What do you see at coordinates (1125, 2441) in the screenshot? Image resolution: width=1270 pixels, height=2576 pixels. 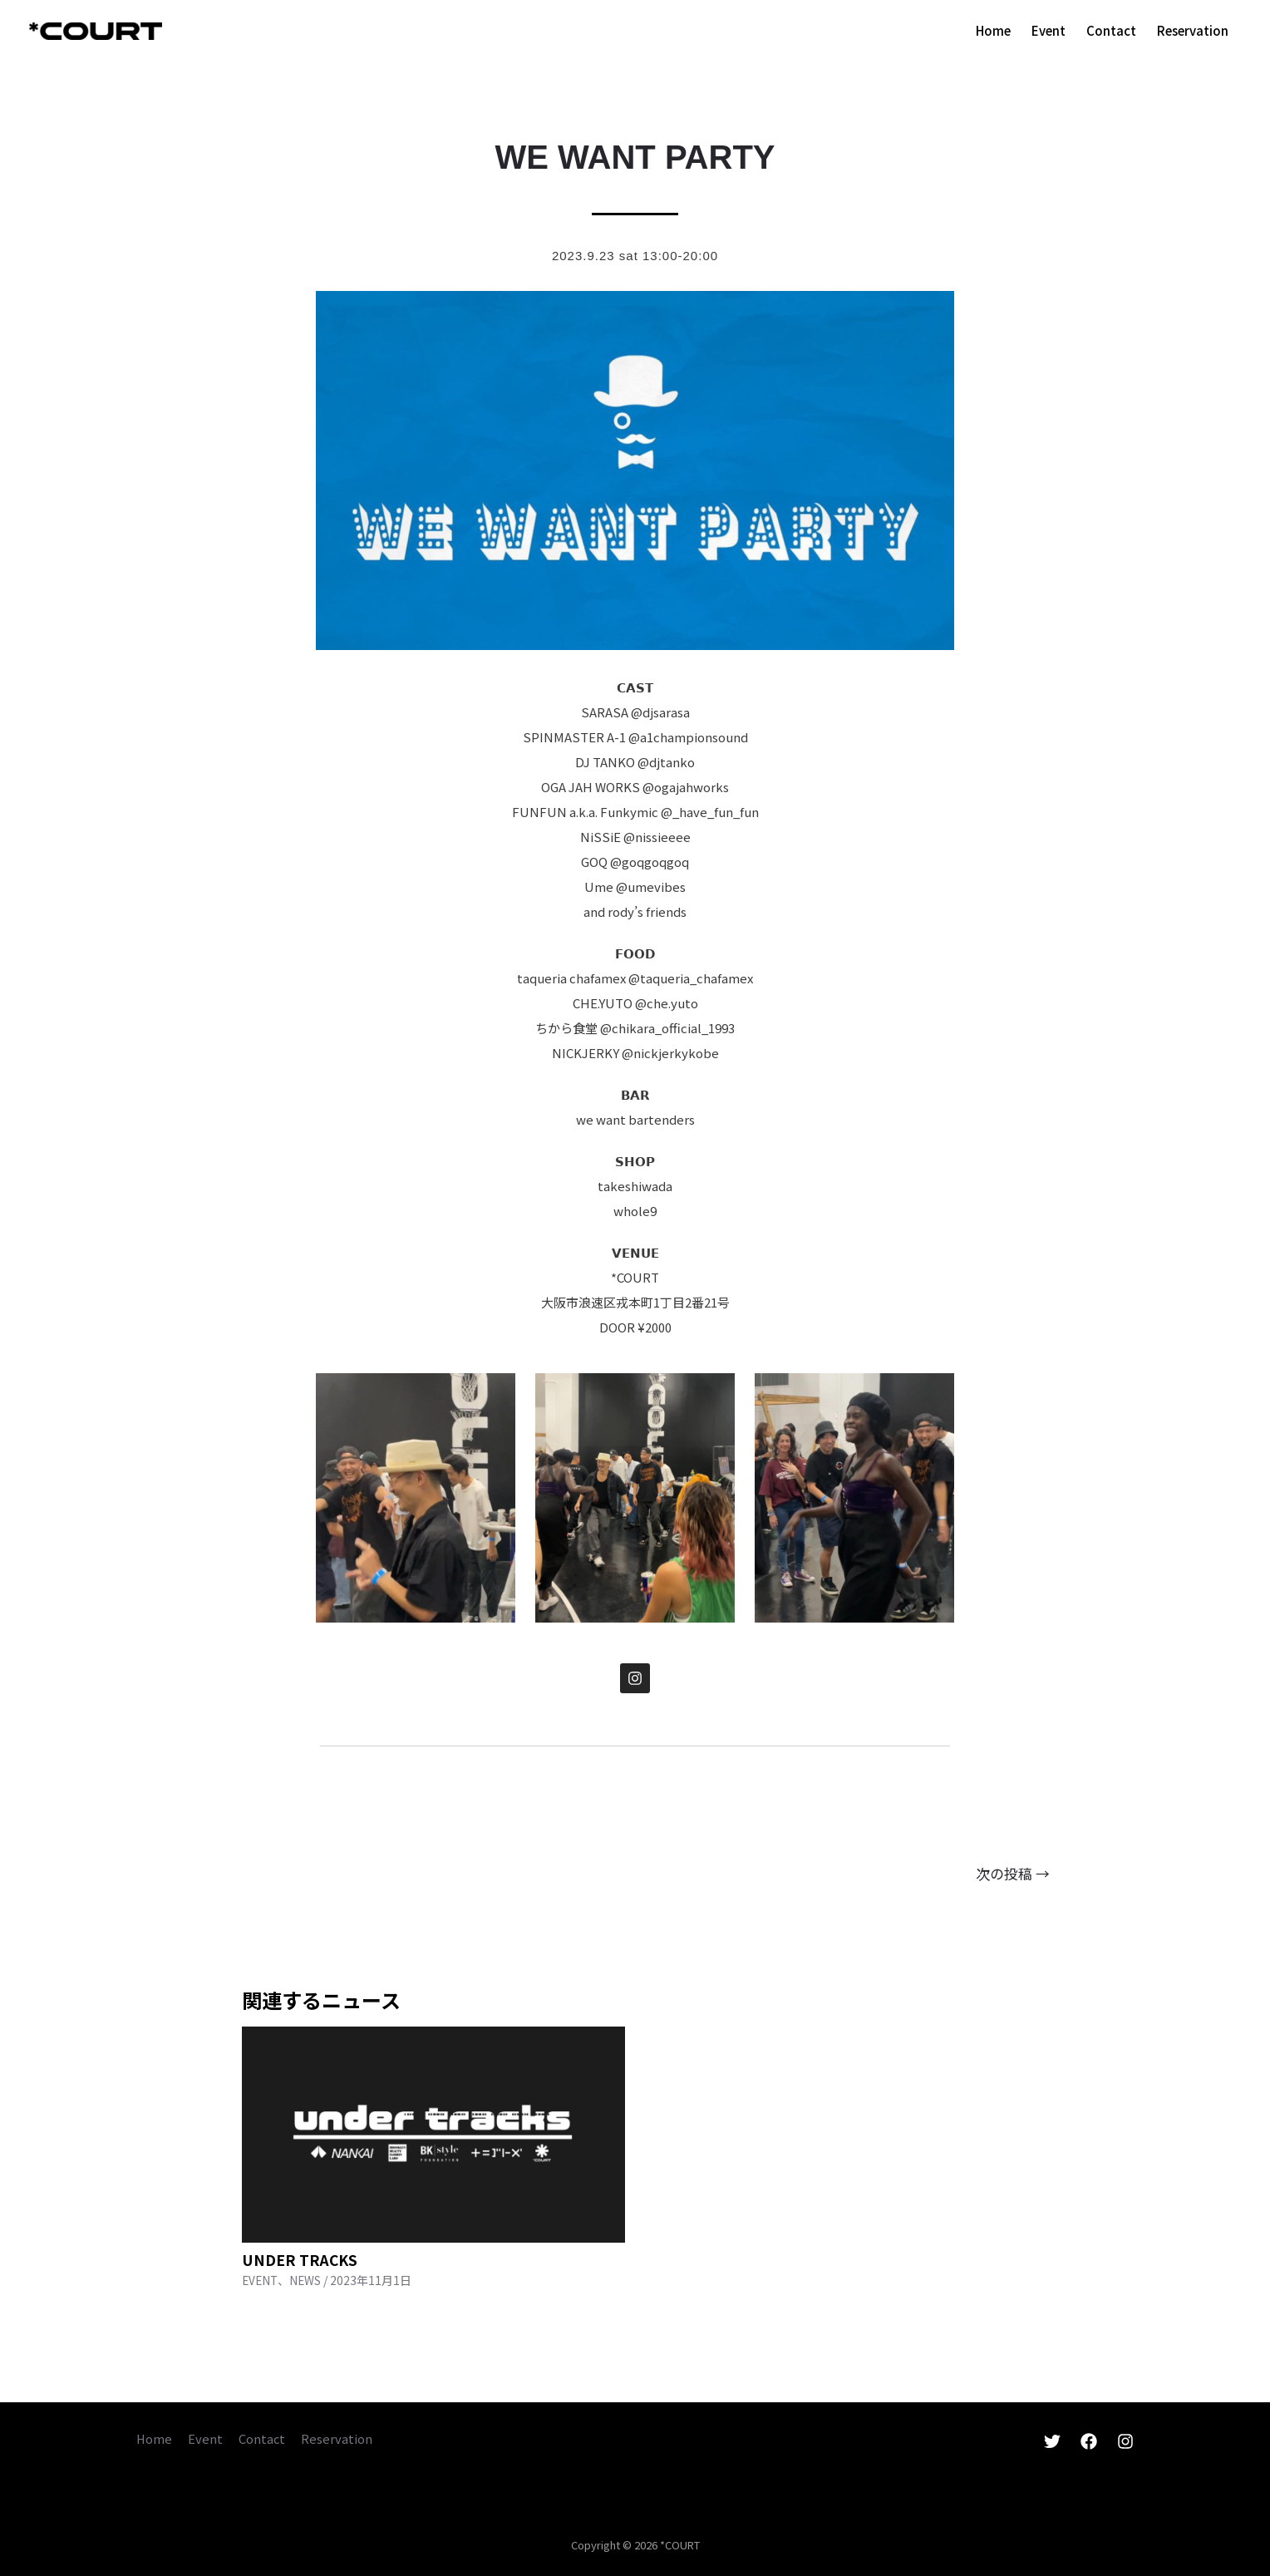 I see `[Instagram]` at bounding box center [1125, 2441].